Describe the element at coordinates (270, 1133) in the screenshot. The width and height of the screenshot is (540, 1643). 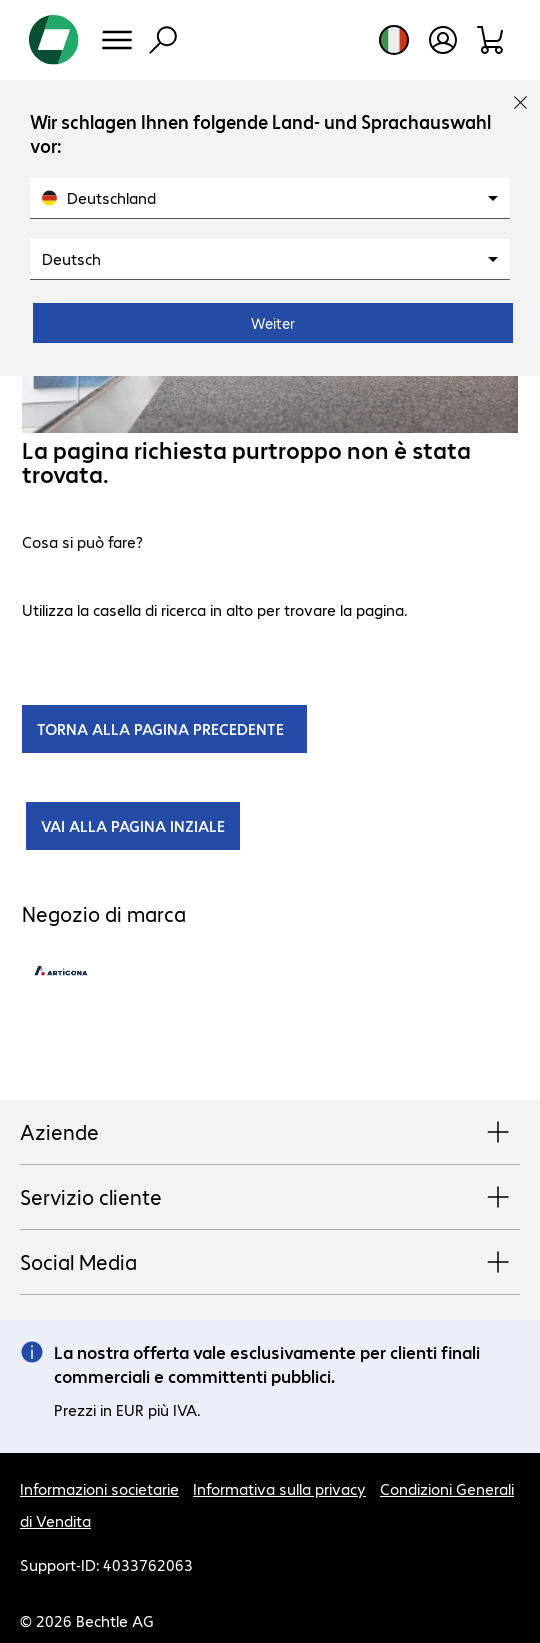
I see `Aziende` at that location.